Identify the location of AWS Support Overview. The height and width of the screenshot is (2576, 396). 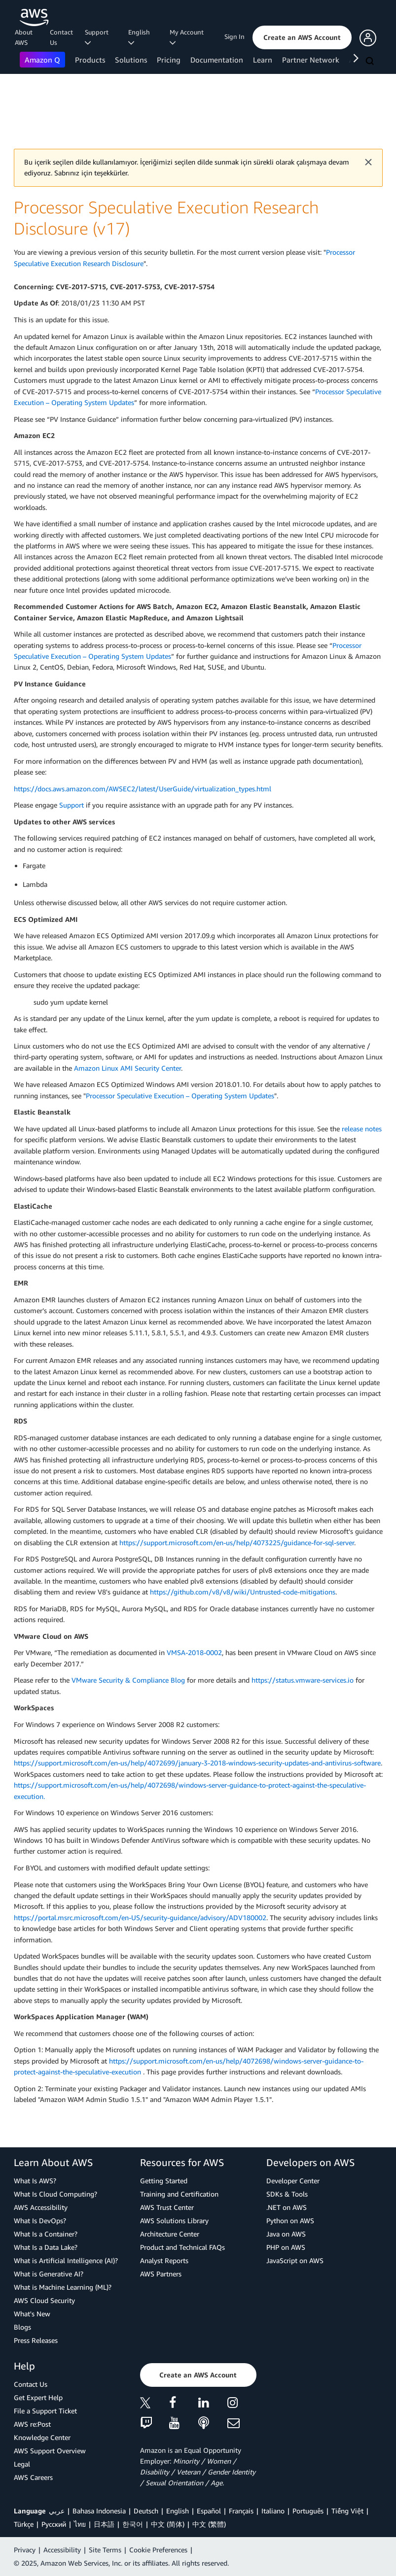
(50, 2450).